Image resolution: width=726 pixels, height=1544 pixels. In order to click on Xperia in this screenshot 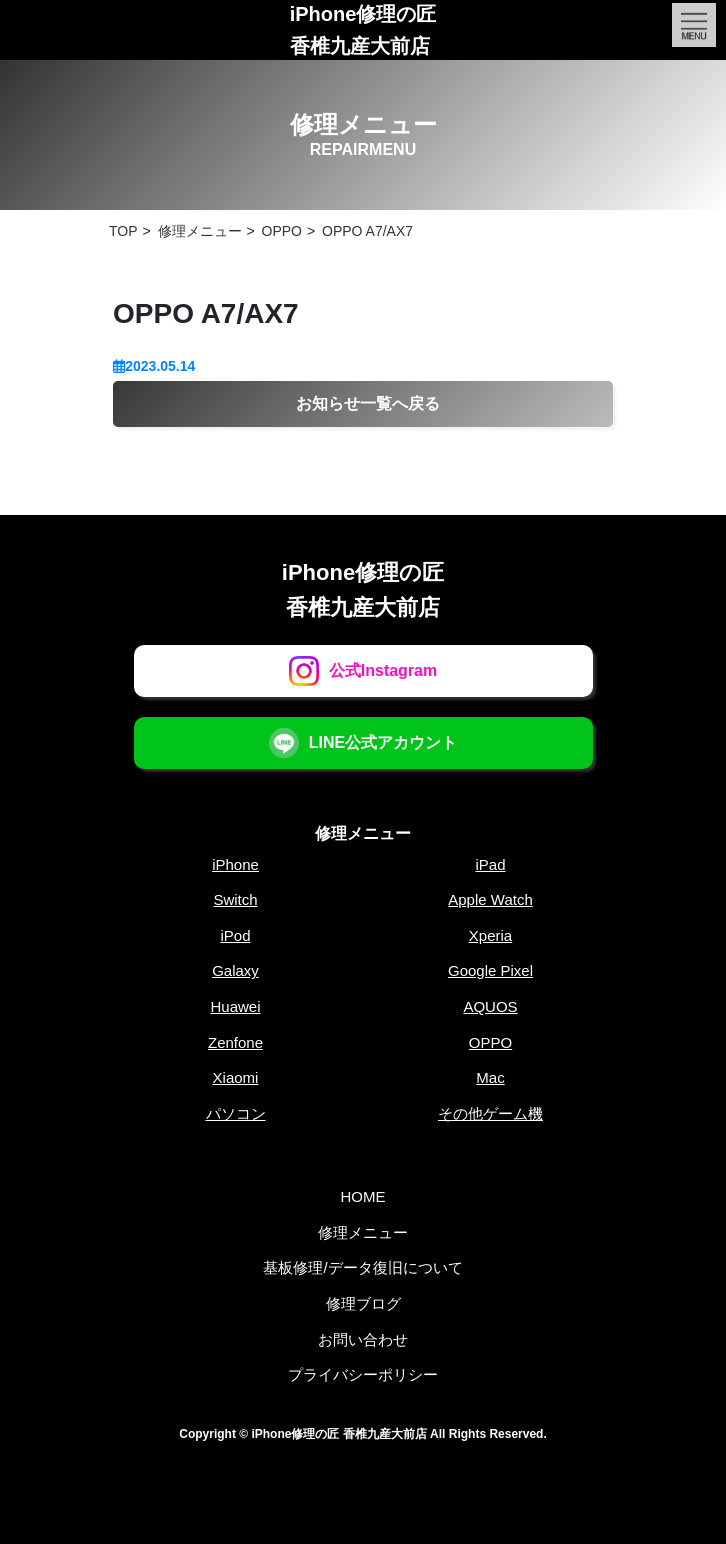, I will do `click(490, 935)`.